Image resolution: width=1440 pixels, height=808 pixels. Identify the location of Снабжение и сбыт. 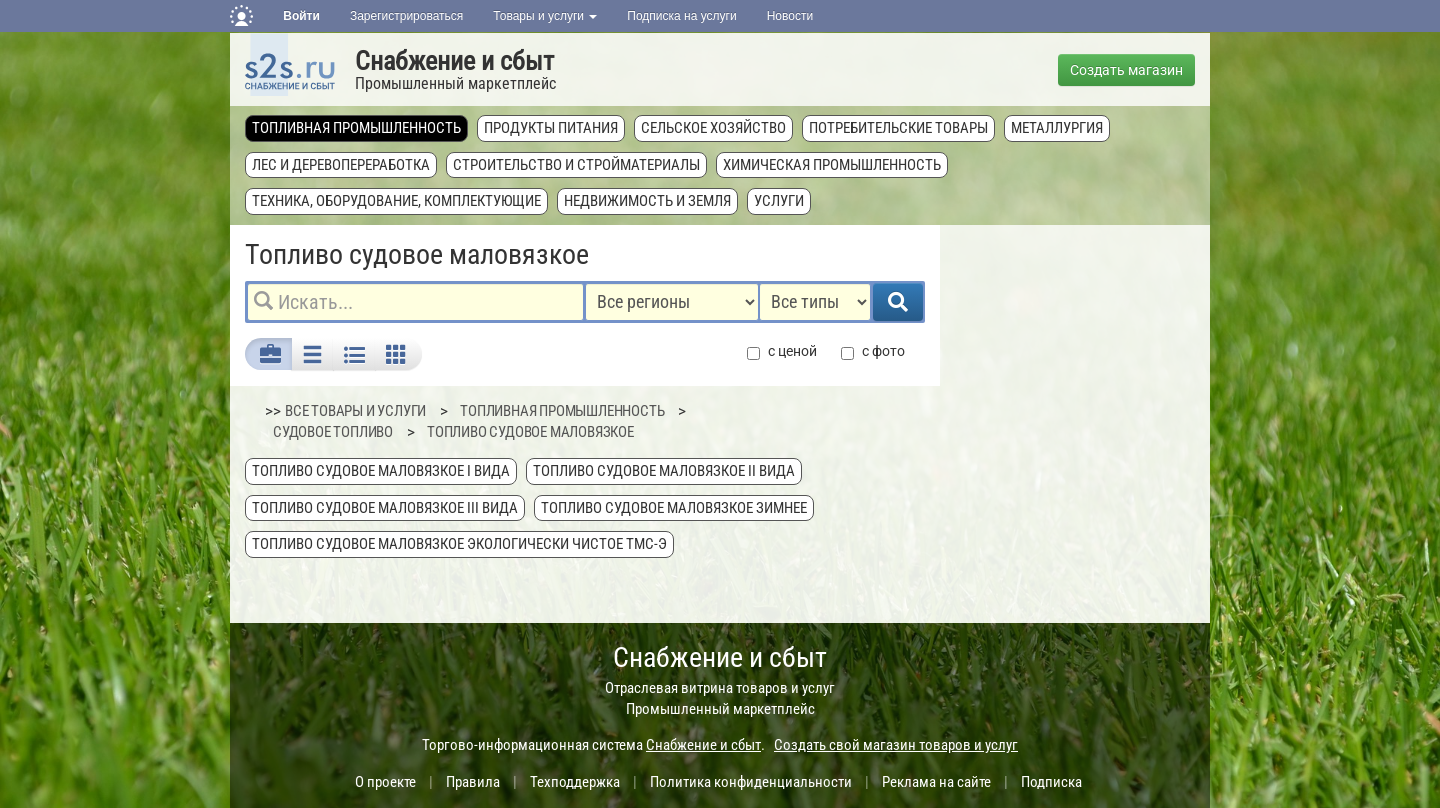
(454, 61).